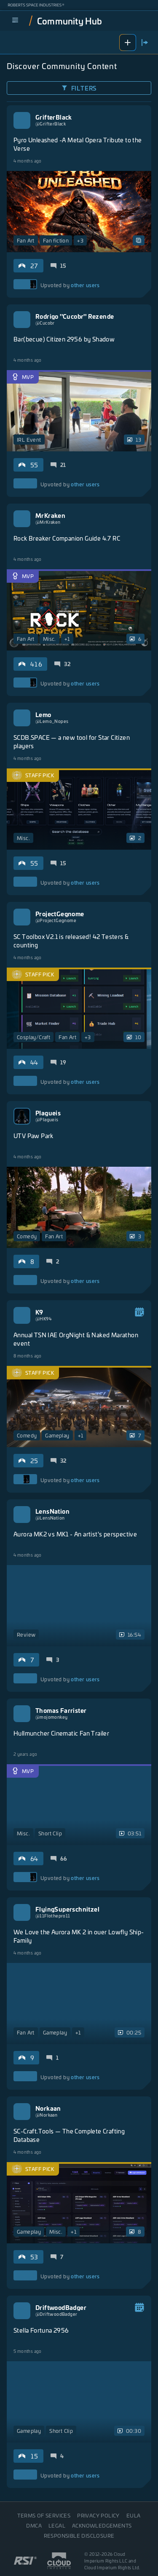 This screenshot has height=2576, width=158. What do you see at coordinates (56, 2525) in the screenshot?
I see `Legal` at bounding box center [56, 2525].